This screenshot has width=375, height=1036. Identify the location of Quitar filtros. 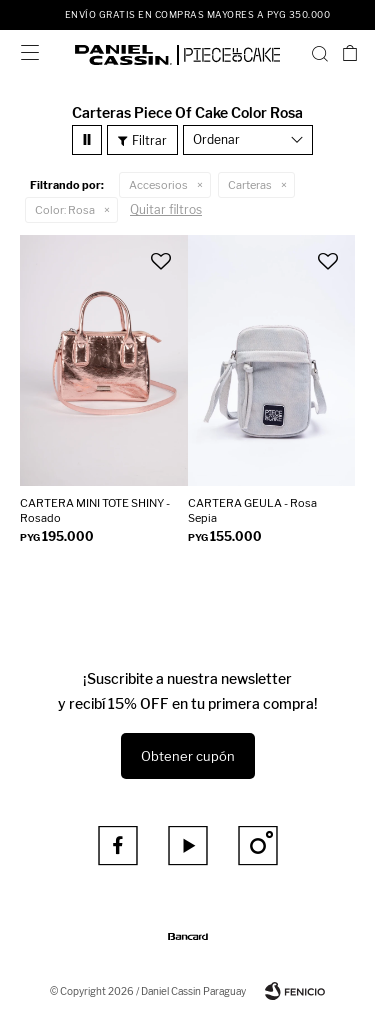
(166, 209).